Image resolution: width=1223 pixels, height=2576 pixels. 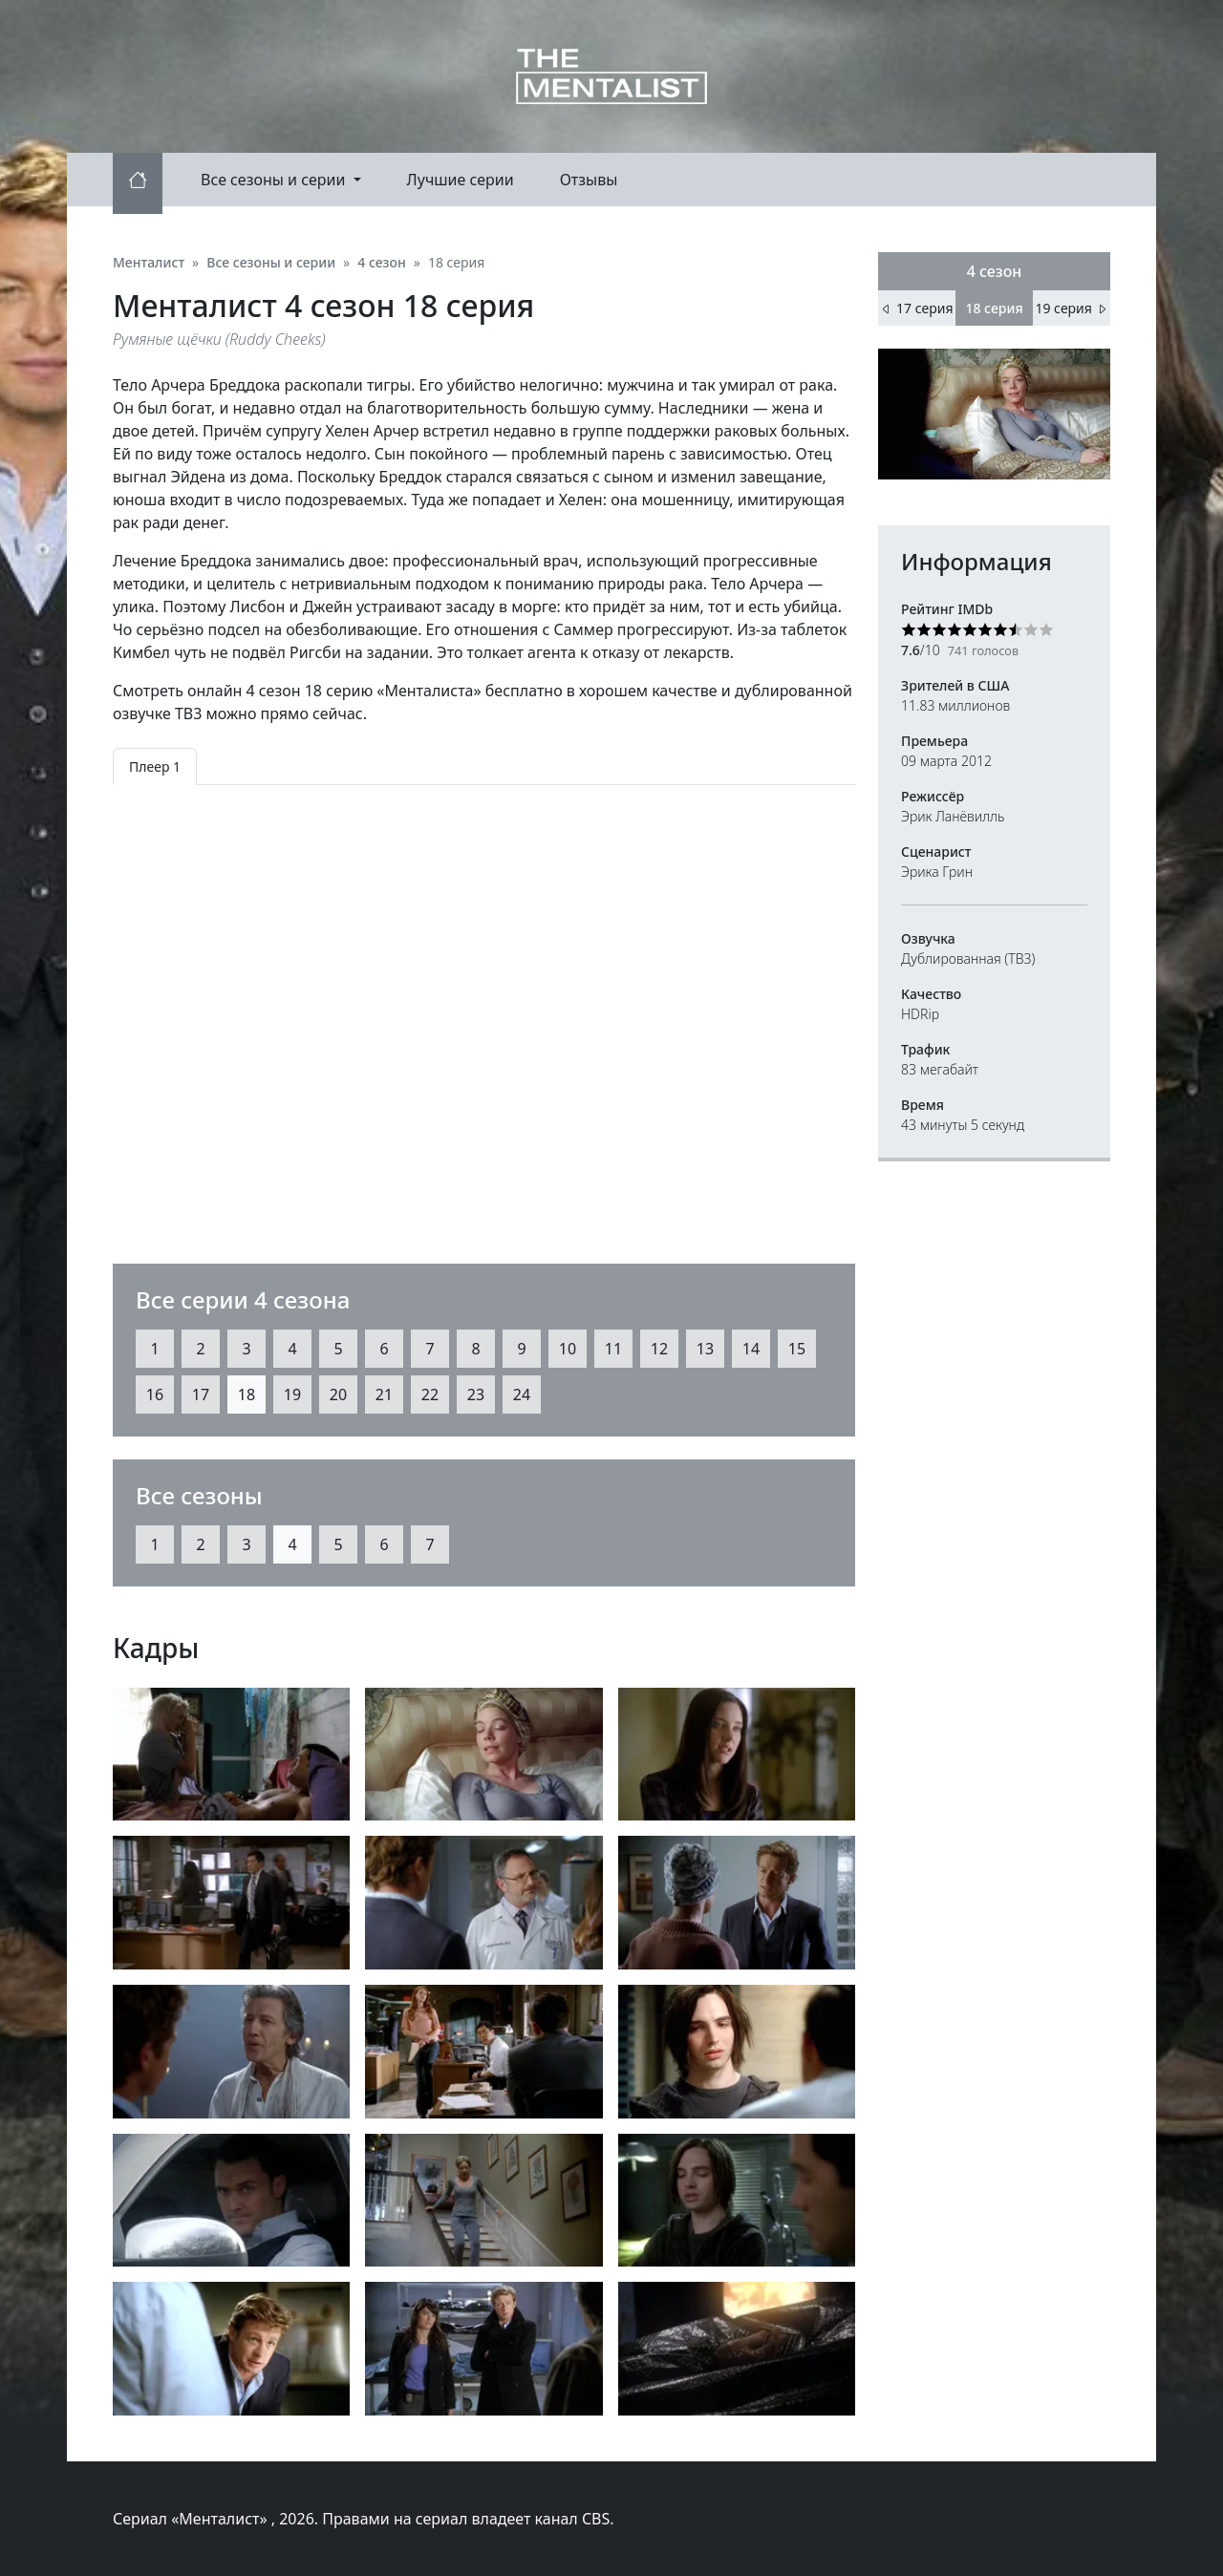 What do you see at coordinates (338, 1394) in the screenshot?
I see `20` at bounding box center [338, 1394].